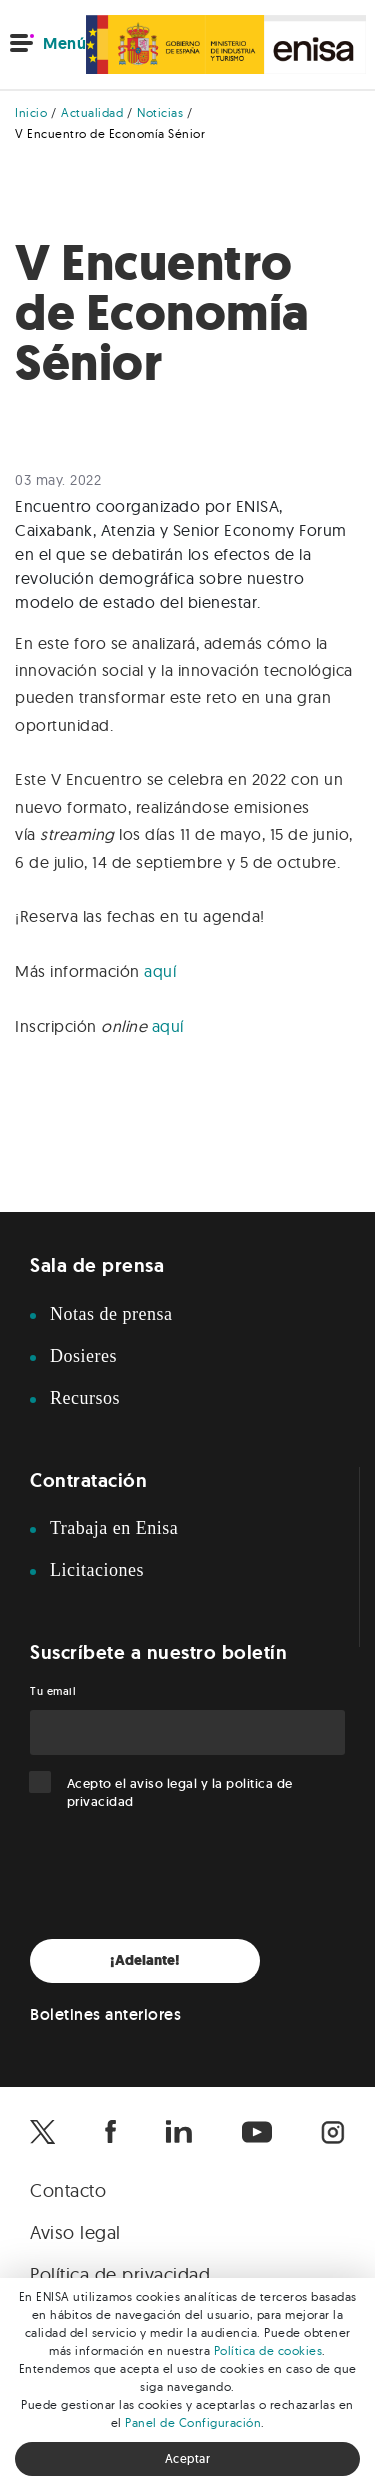  Describe the element at coordinates (120, 2274) in the screenshot. I see `Política de privacidad` at that location.